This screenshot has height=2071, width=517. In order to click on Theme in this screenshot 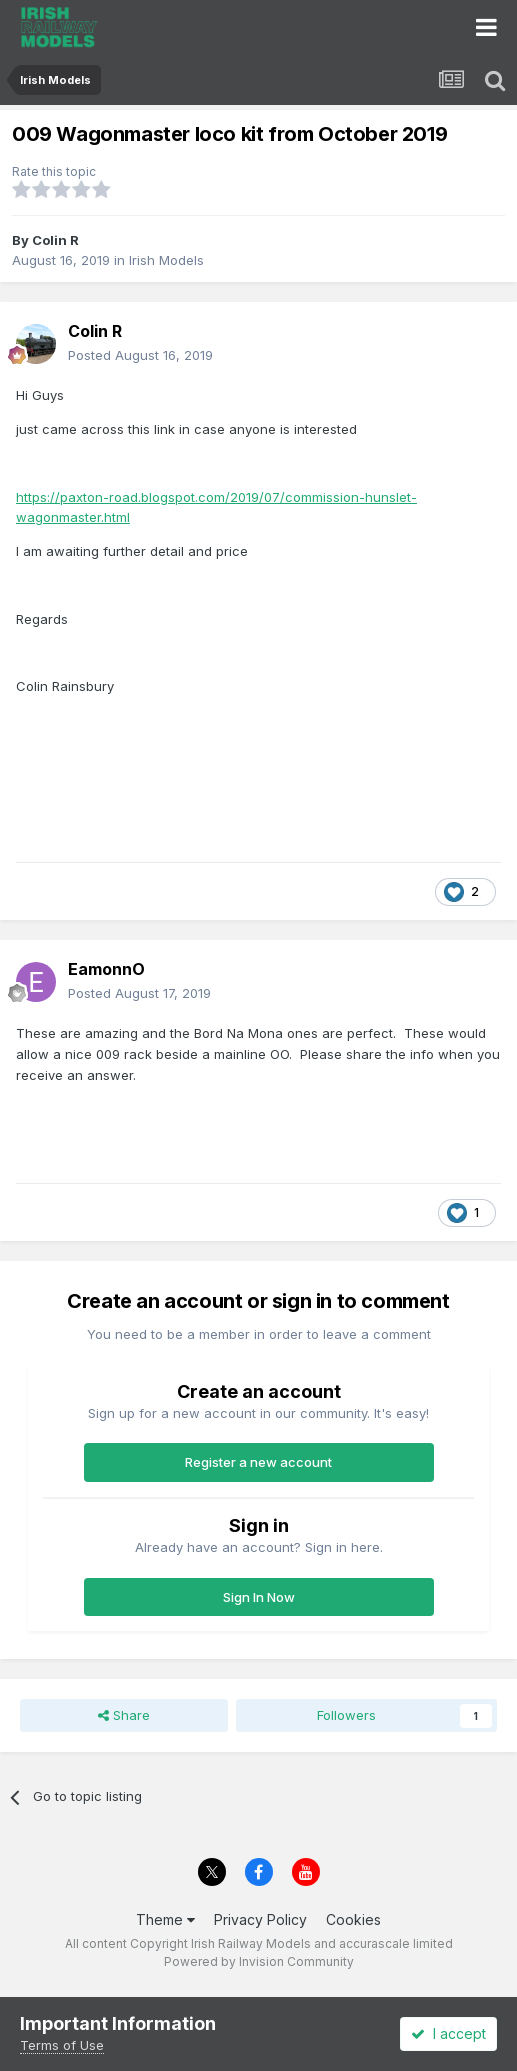, I will do `click(165, 1919)`.